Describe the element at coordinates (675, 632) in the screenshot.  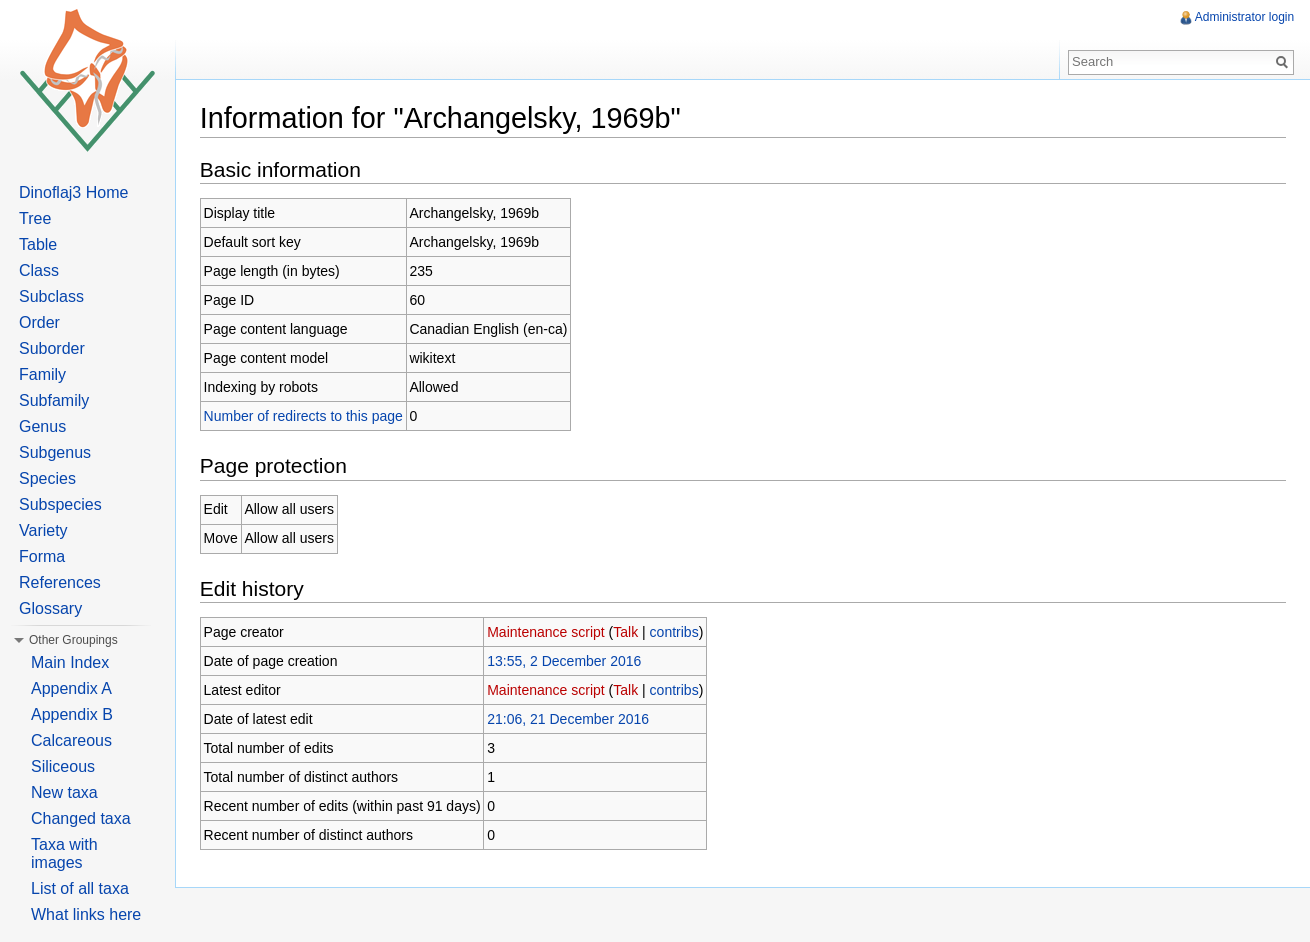
I see `contribs` at that location.